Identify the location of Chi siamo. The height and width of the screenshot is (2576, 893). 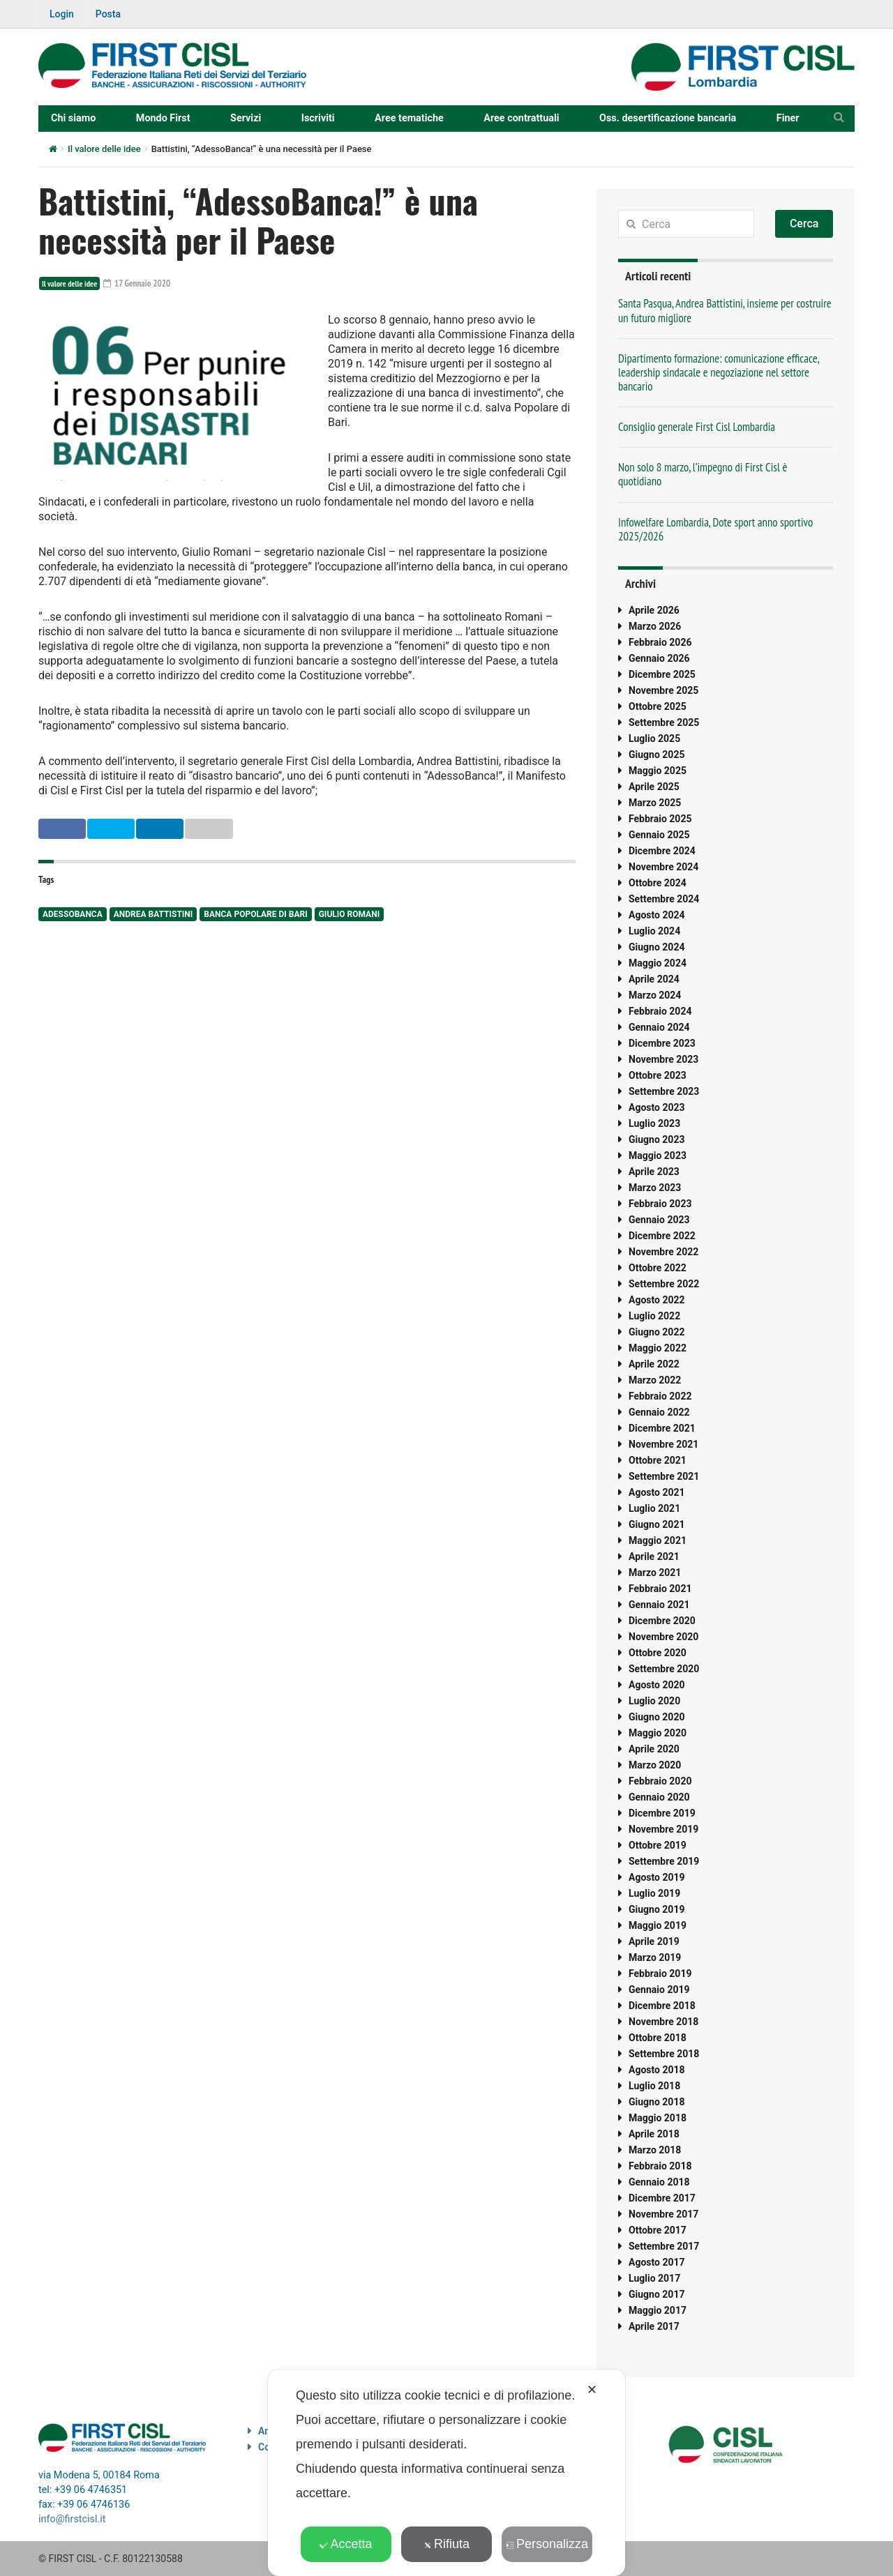
(73, 118).